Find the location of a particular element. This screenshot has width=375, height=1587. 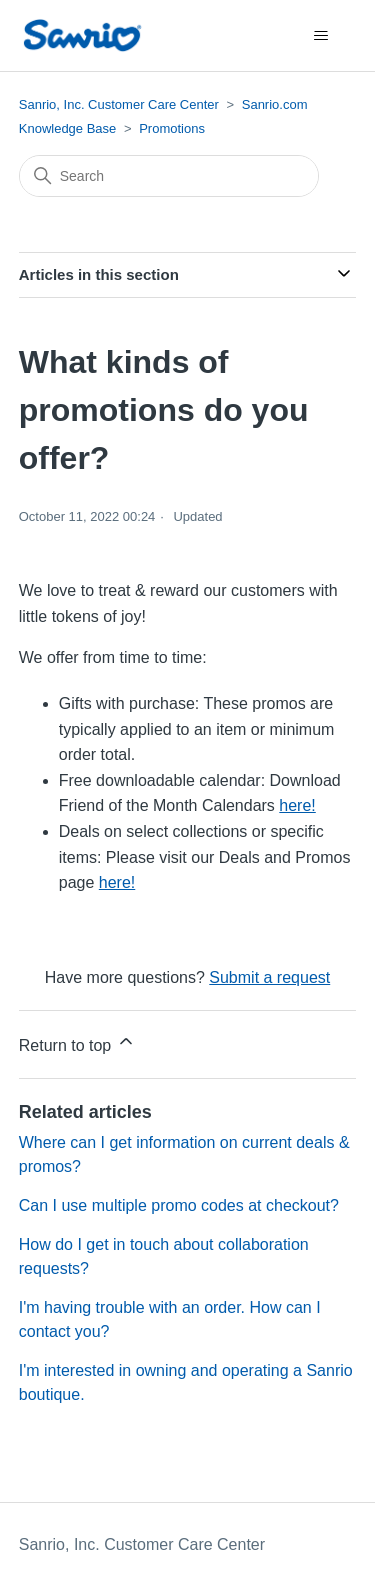

Submit a request is located at coordinates (269, 977).